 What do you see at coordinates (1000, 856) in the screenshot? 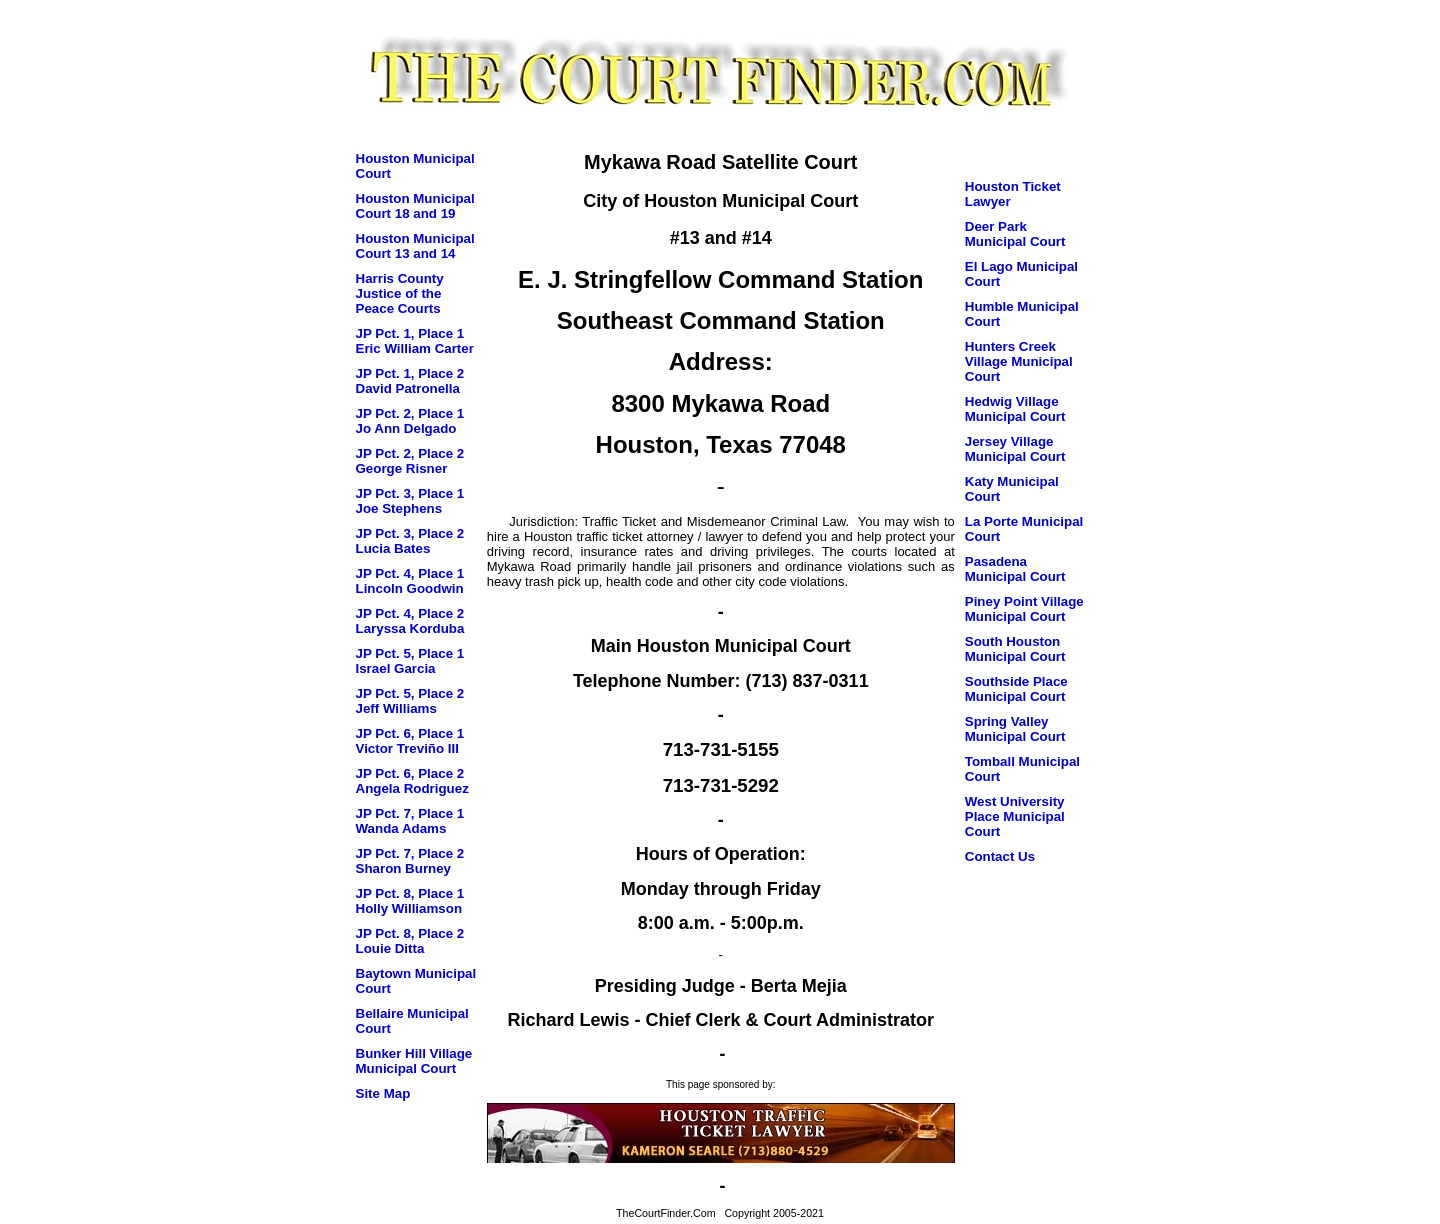
I see `Contact Us` at bounding box center [1000, 856].